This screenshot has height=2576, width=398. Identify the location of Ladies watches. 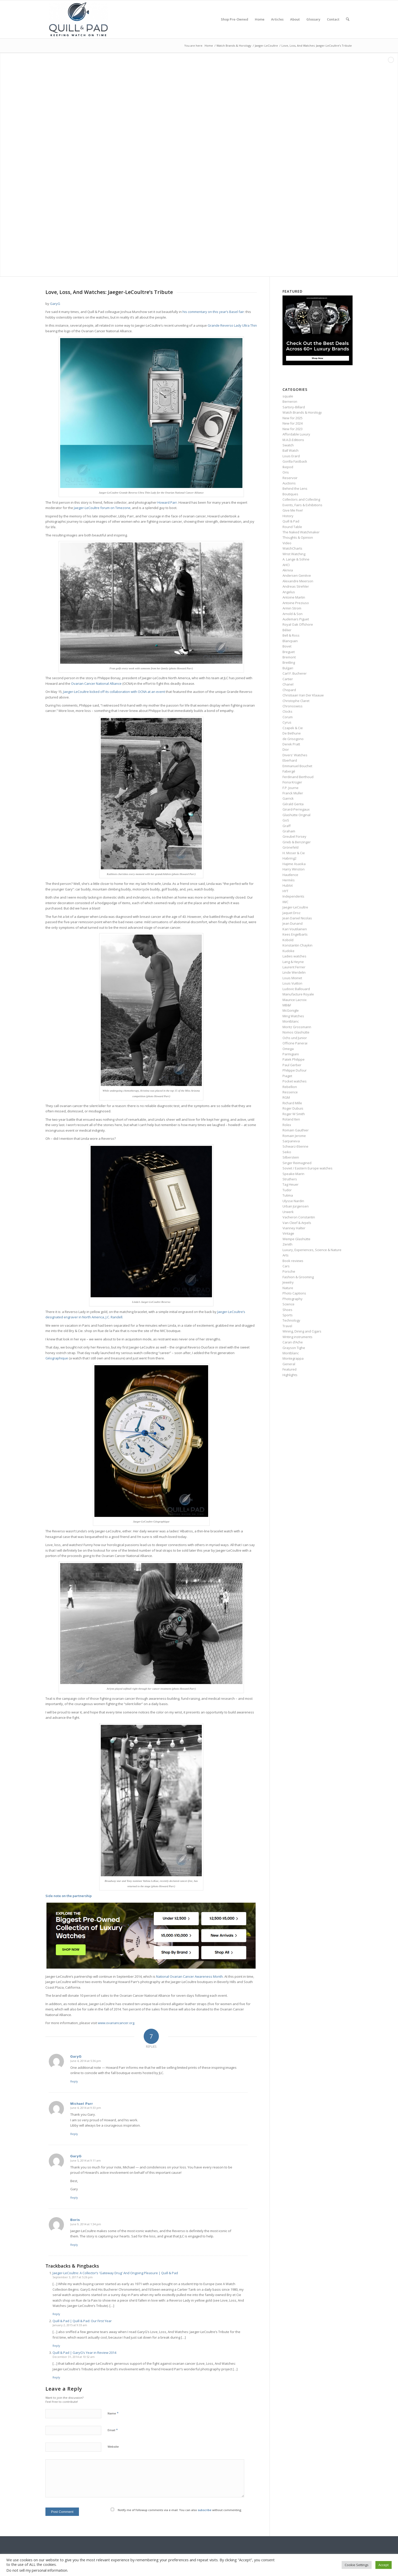
(294, 956).